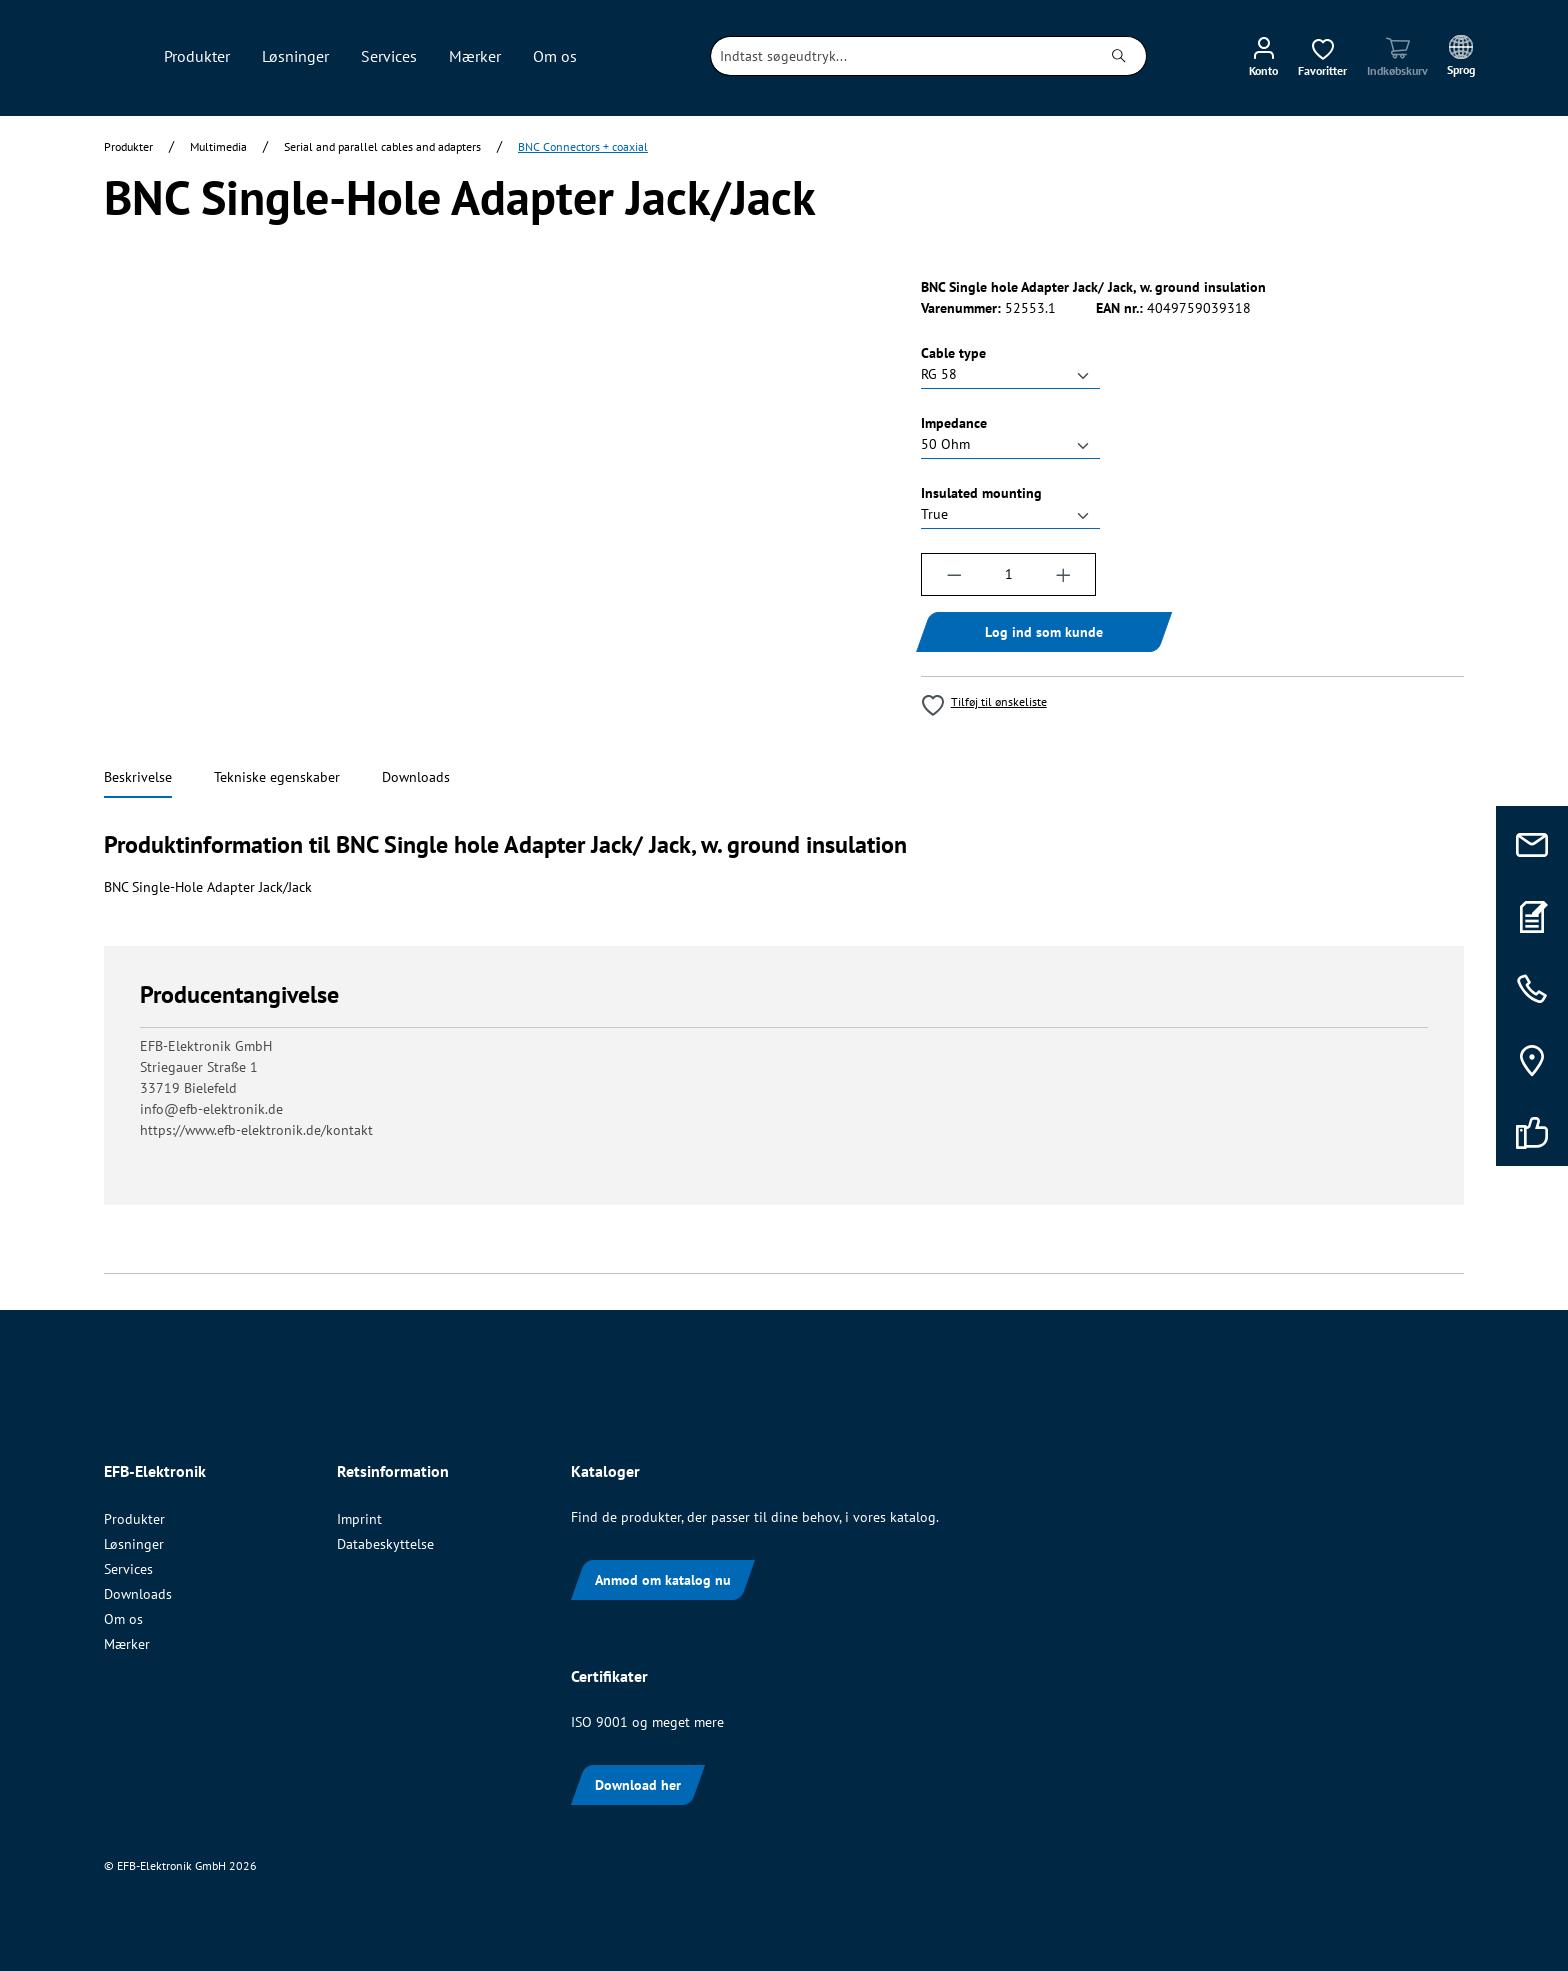 The image size is (1568, 1971). Describe the element at coordinates (1044, 632) in the screenshot. I see `Log ind som kunde` at that location.